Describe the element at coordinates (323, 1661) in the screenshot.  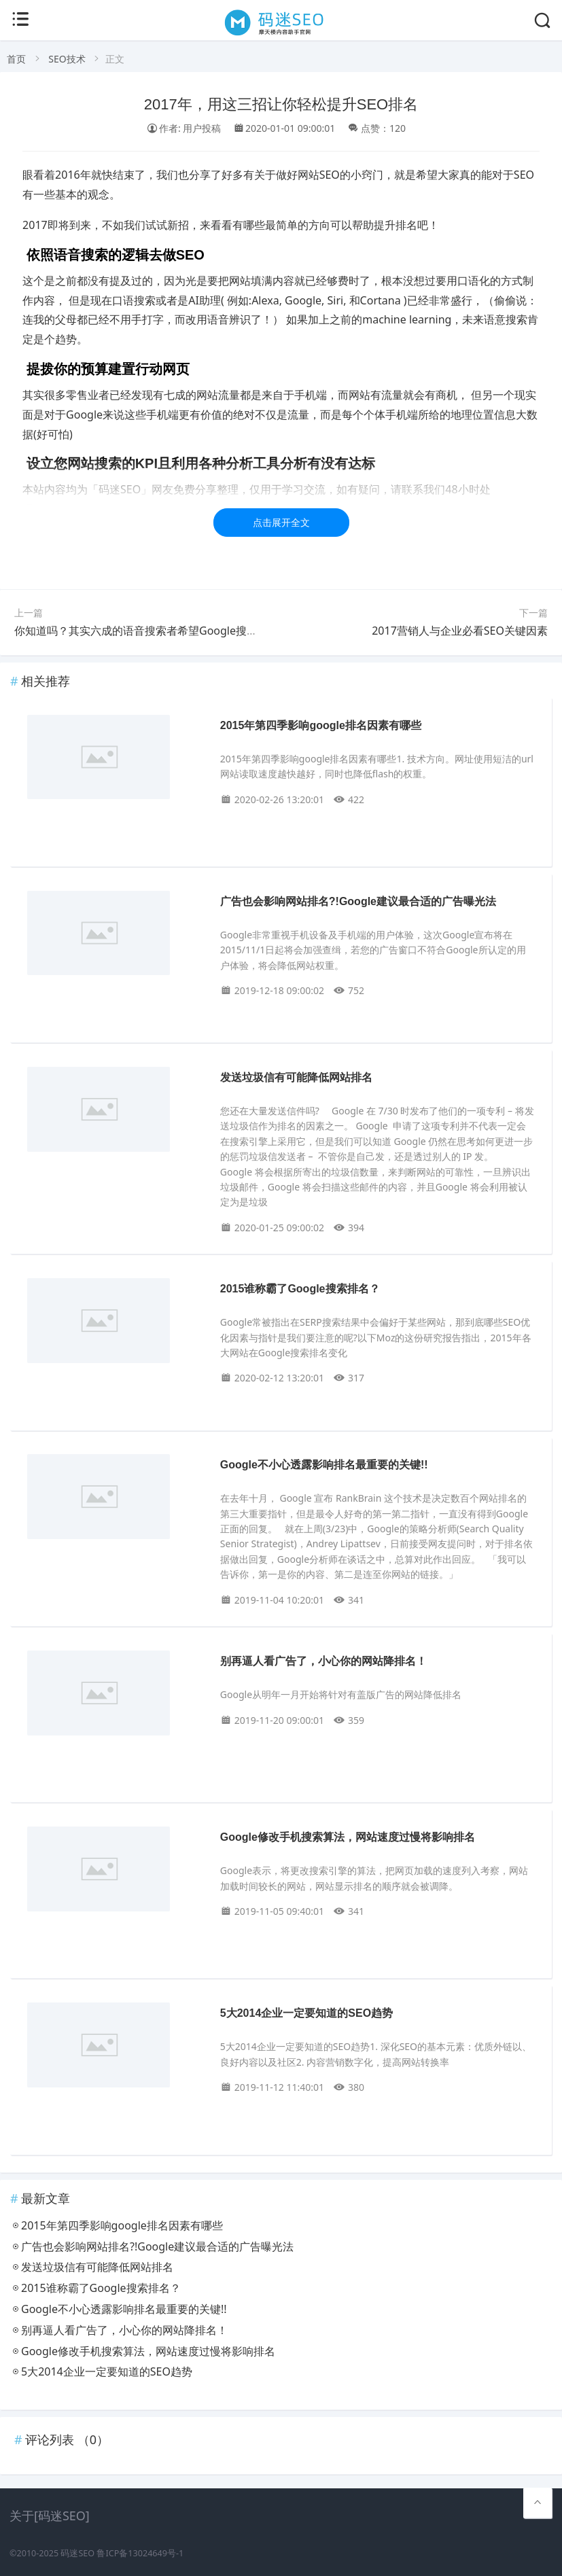
I see `别再逼人看广告了，小心你的网站降排名！` at that location.